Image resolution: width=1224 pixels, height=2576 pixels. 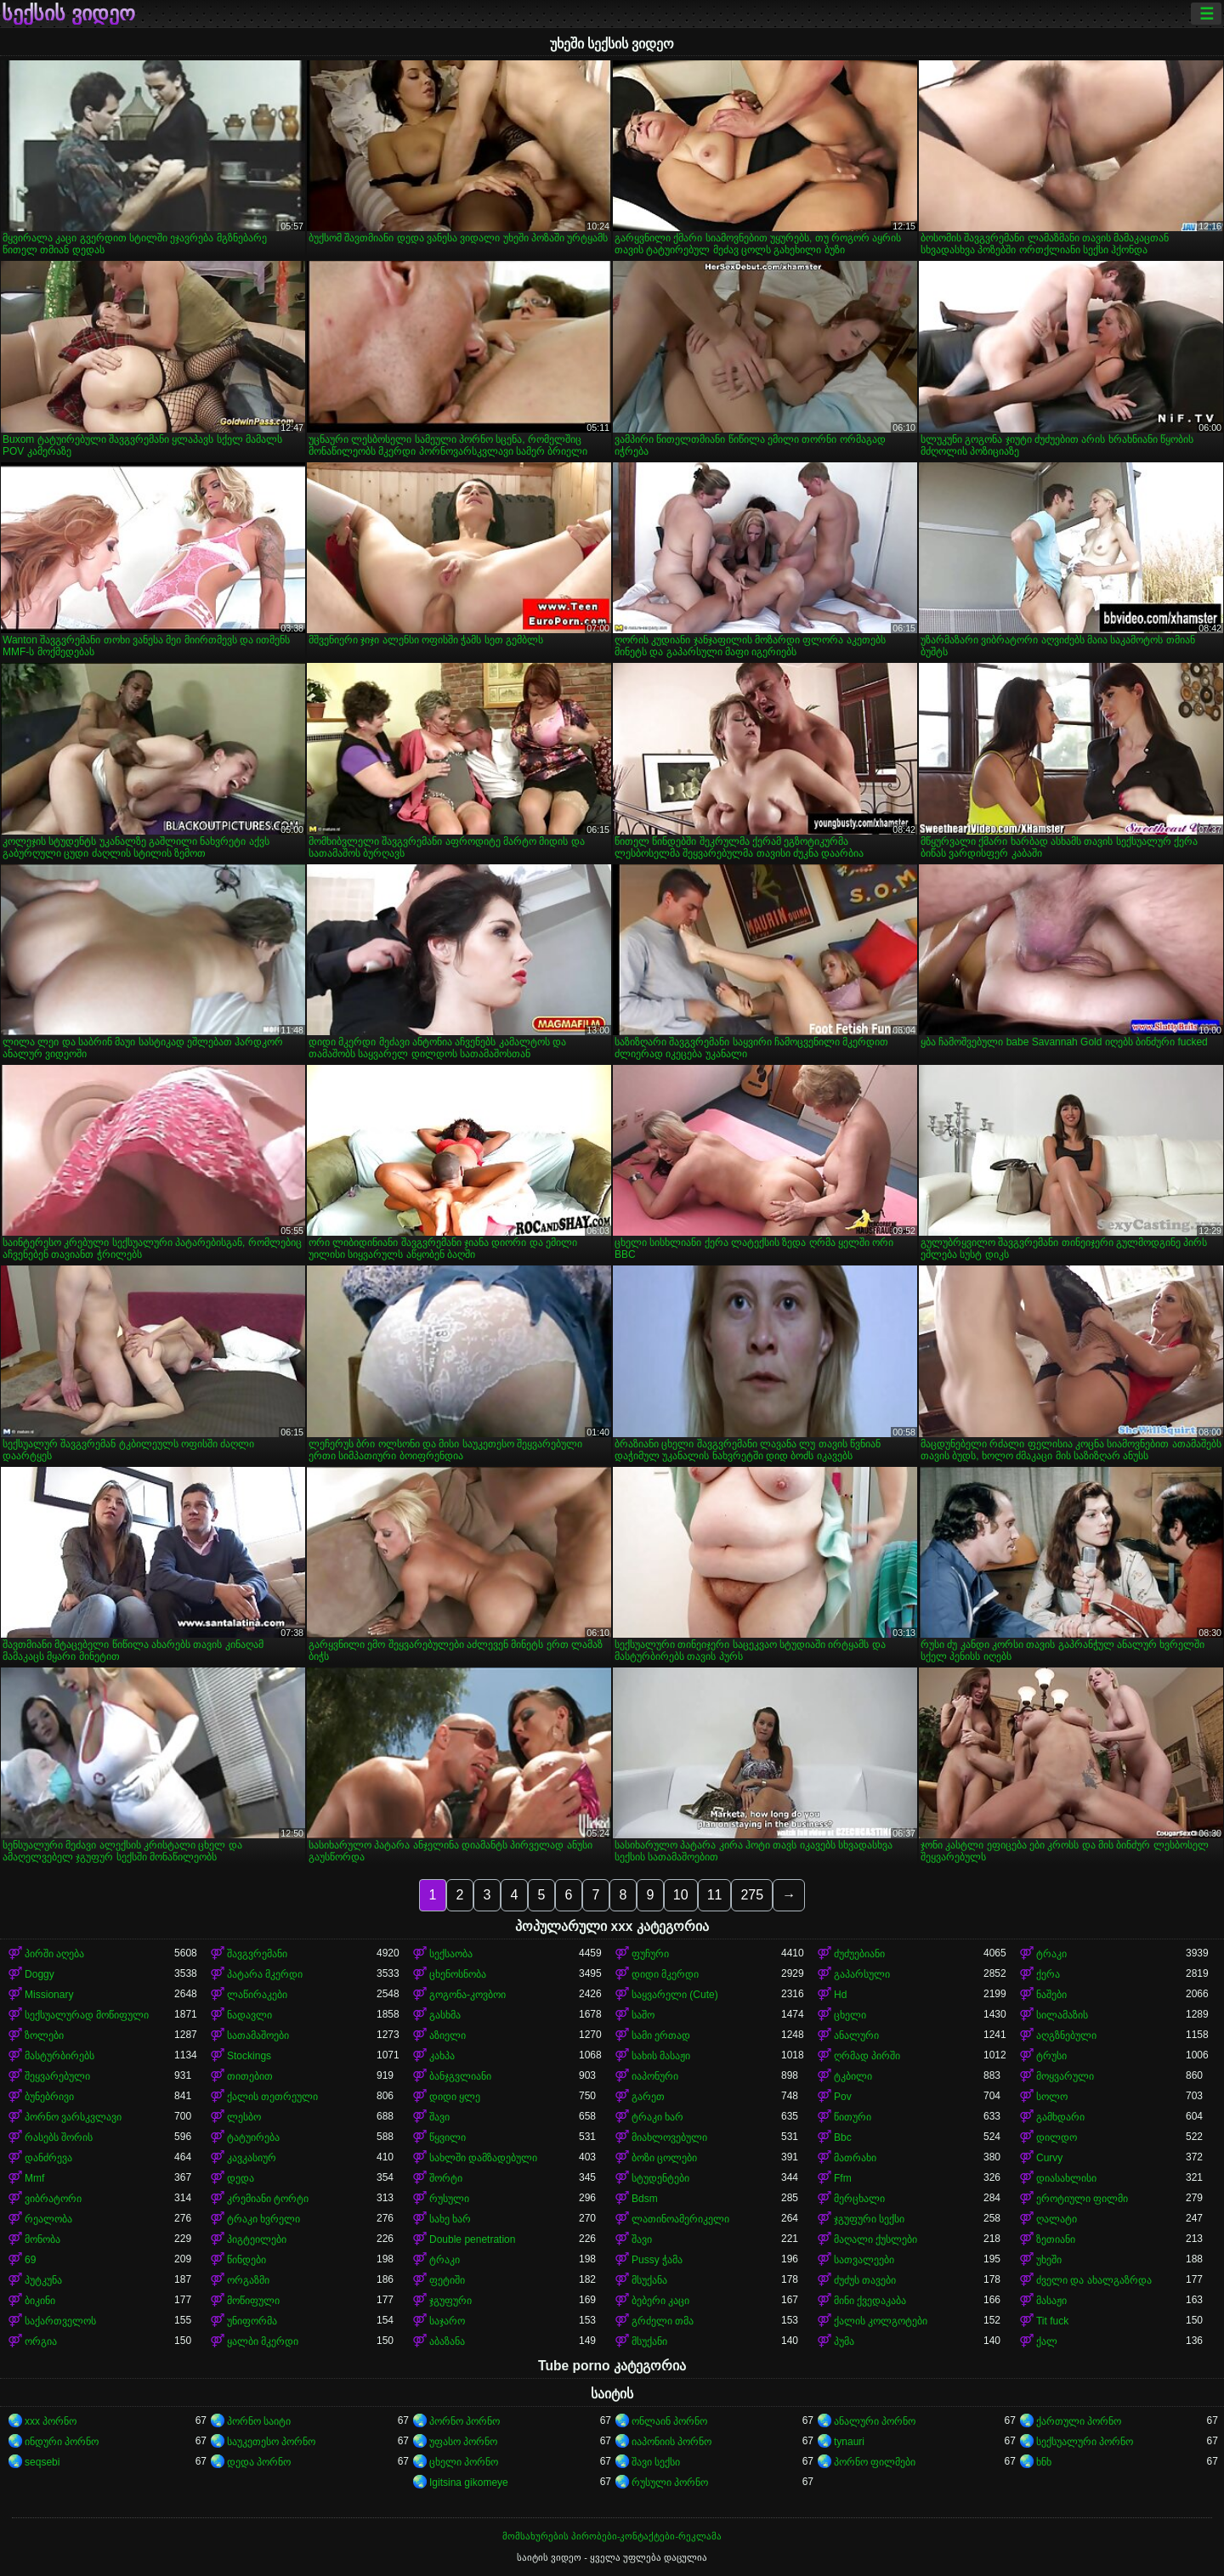 I want to click on ვიბრატორი, so click(x=53, y=2199).